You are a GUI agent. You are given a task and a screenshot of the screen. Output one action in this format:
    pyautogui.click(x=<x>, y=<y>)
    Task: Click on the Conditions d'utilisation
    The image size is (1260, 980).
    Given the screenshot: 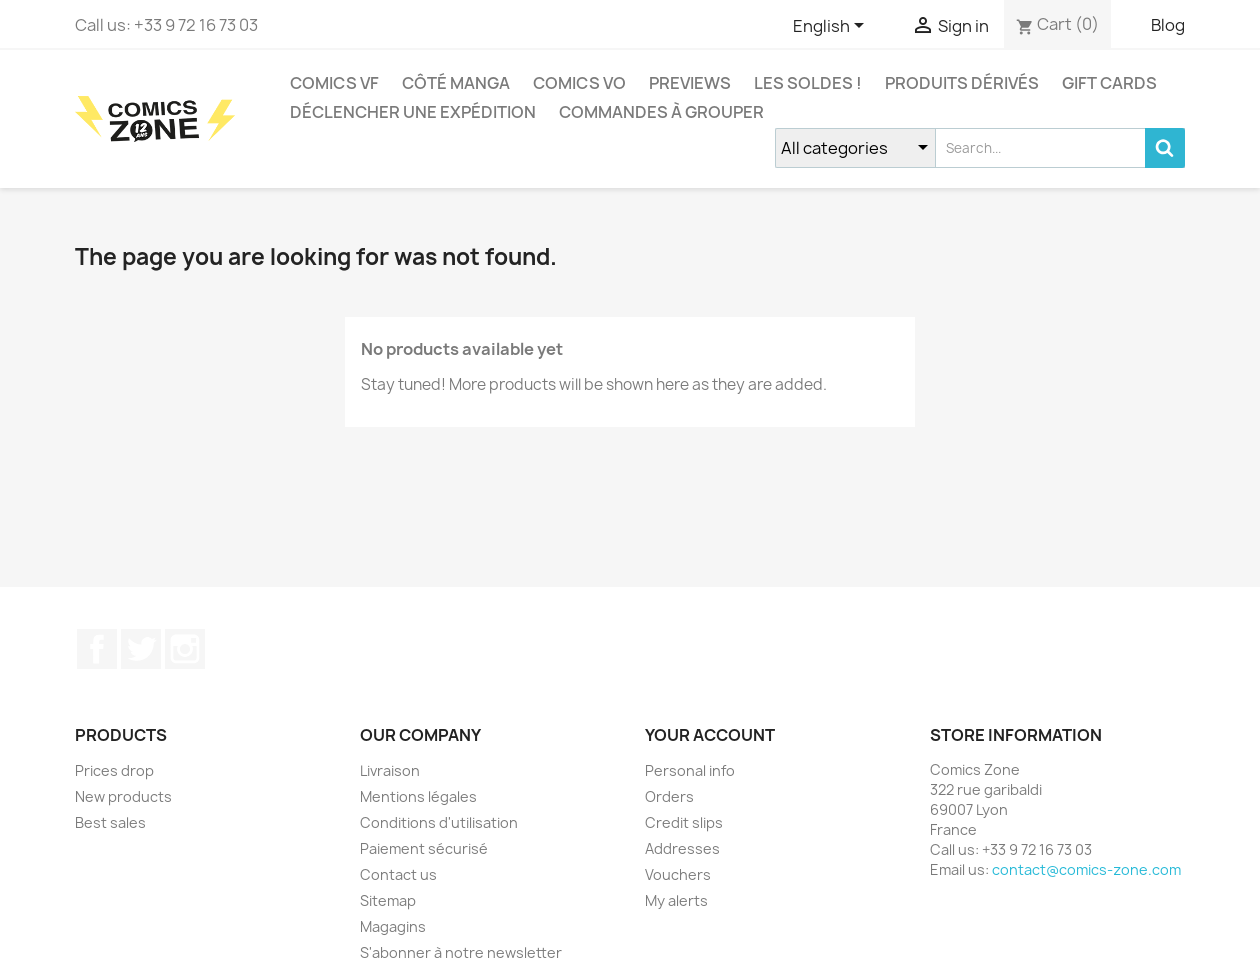 What is the action you would take?
    pyautogui.click(x=439, y=822)
    